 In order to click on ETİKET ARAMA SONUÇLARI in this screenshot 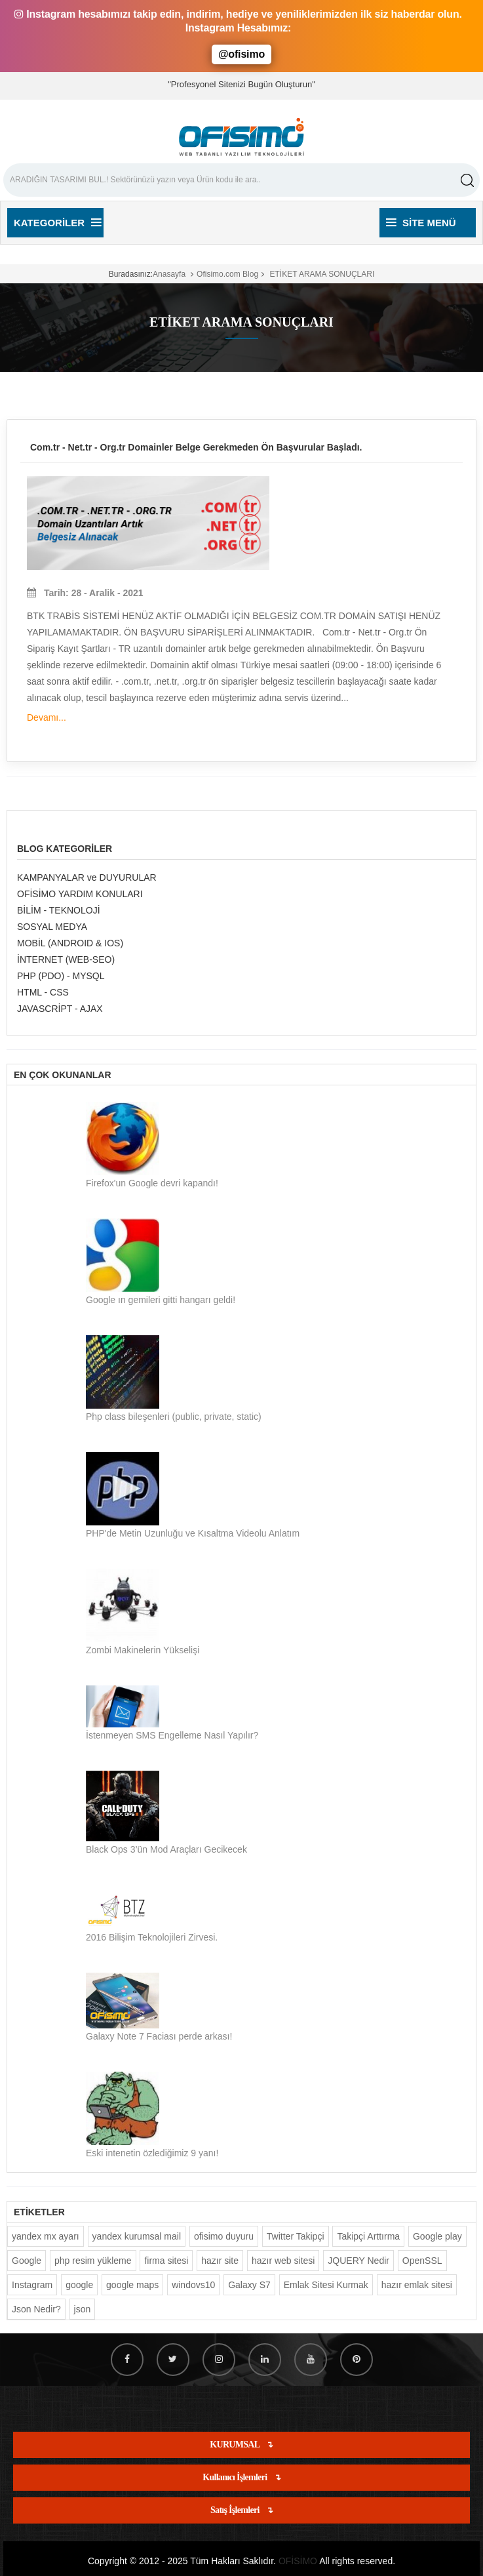, I will do `click(320, 274)`.